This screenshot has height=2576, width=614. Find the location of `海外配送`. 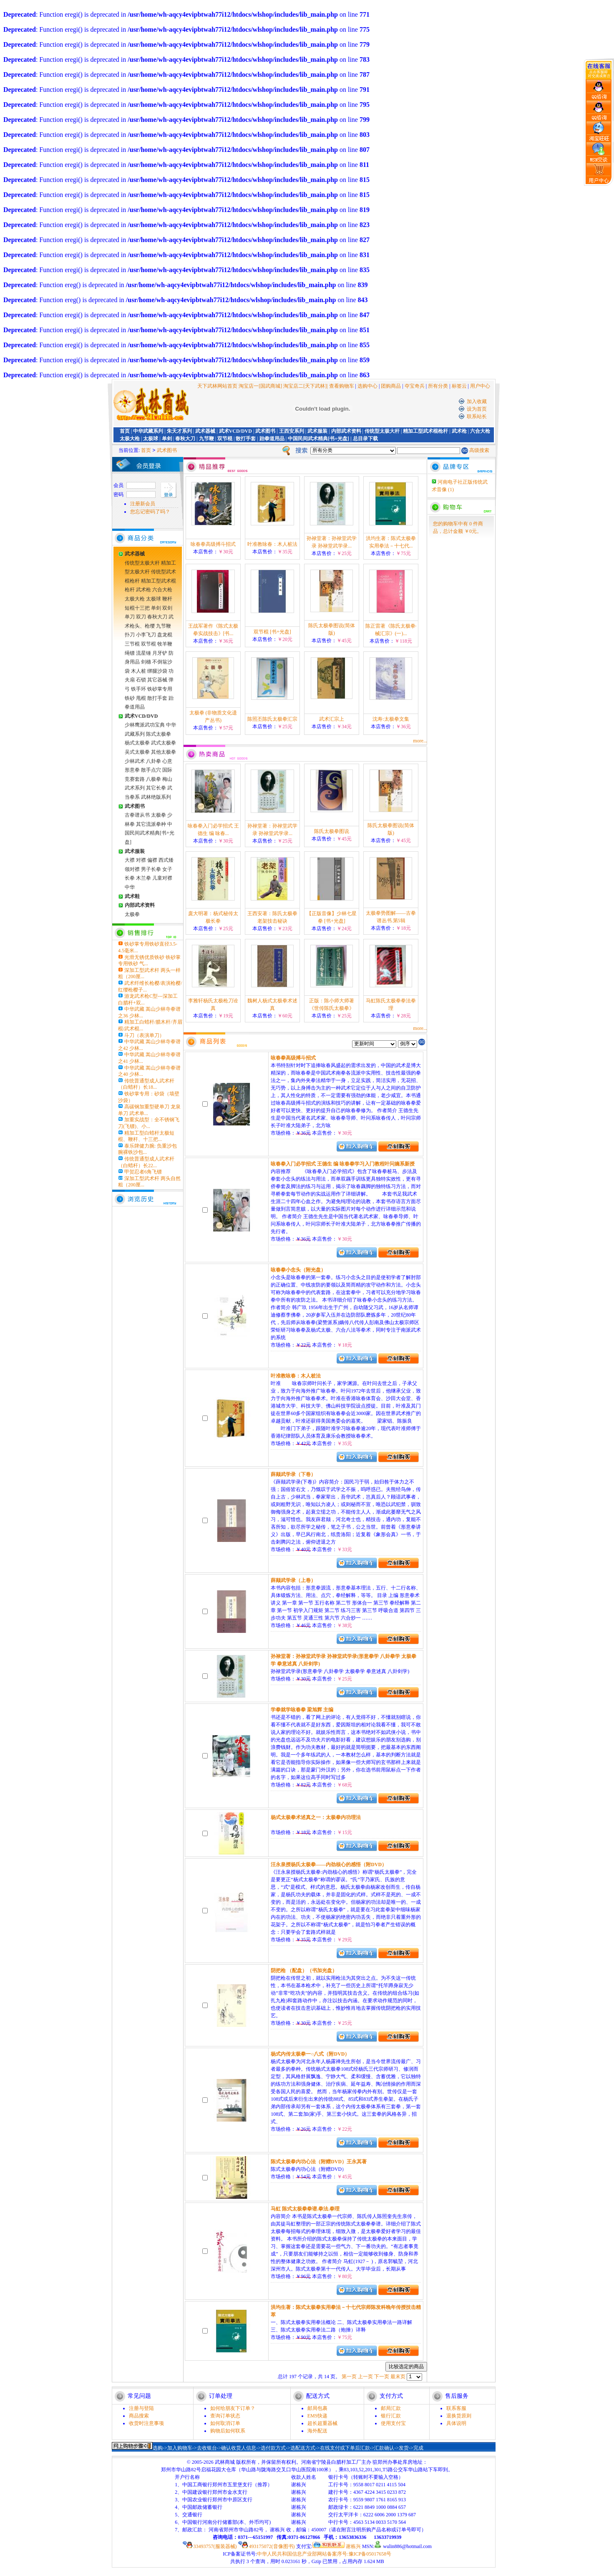

海外配送 is located at coordinates (317, 2431).